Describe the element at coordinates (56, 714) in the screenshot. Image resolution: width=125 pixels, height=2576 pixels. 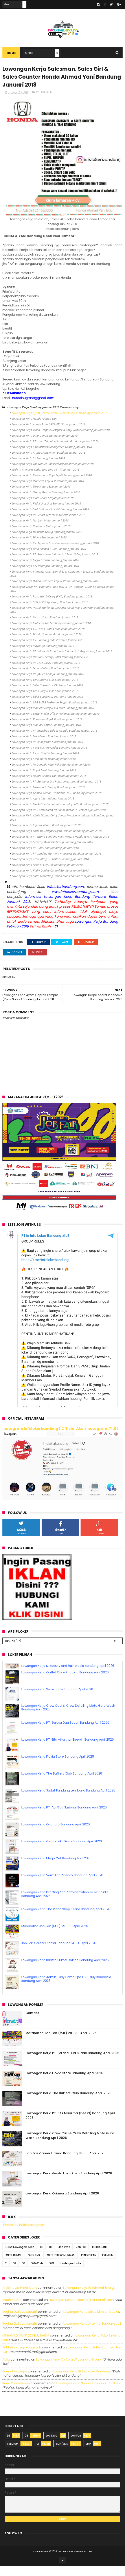
I see `Lowongan Kerja Social Media Officer Frelancer Bandung Januari 2018` at that location.